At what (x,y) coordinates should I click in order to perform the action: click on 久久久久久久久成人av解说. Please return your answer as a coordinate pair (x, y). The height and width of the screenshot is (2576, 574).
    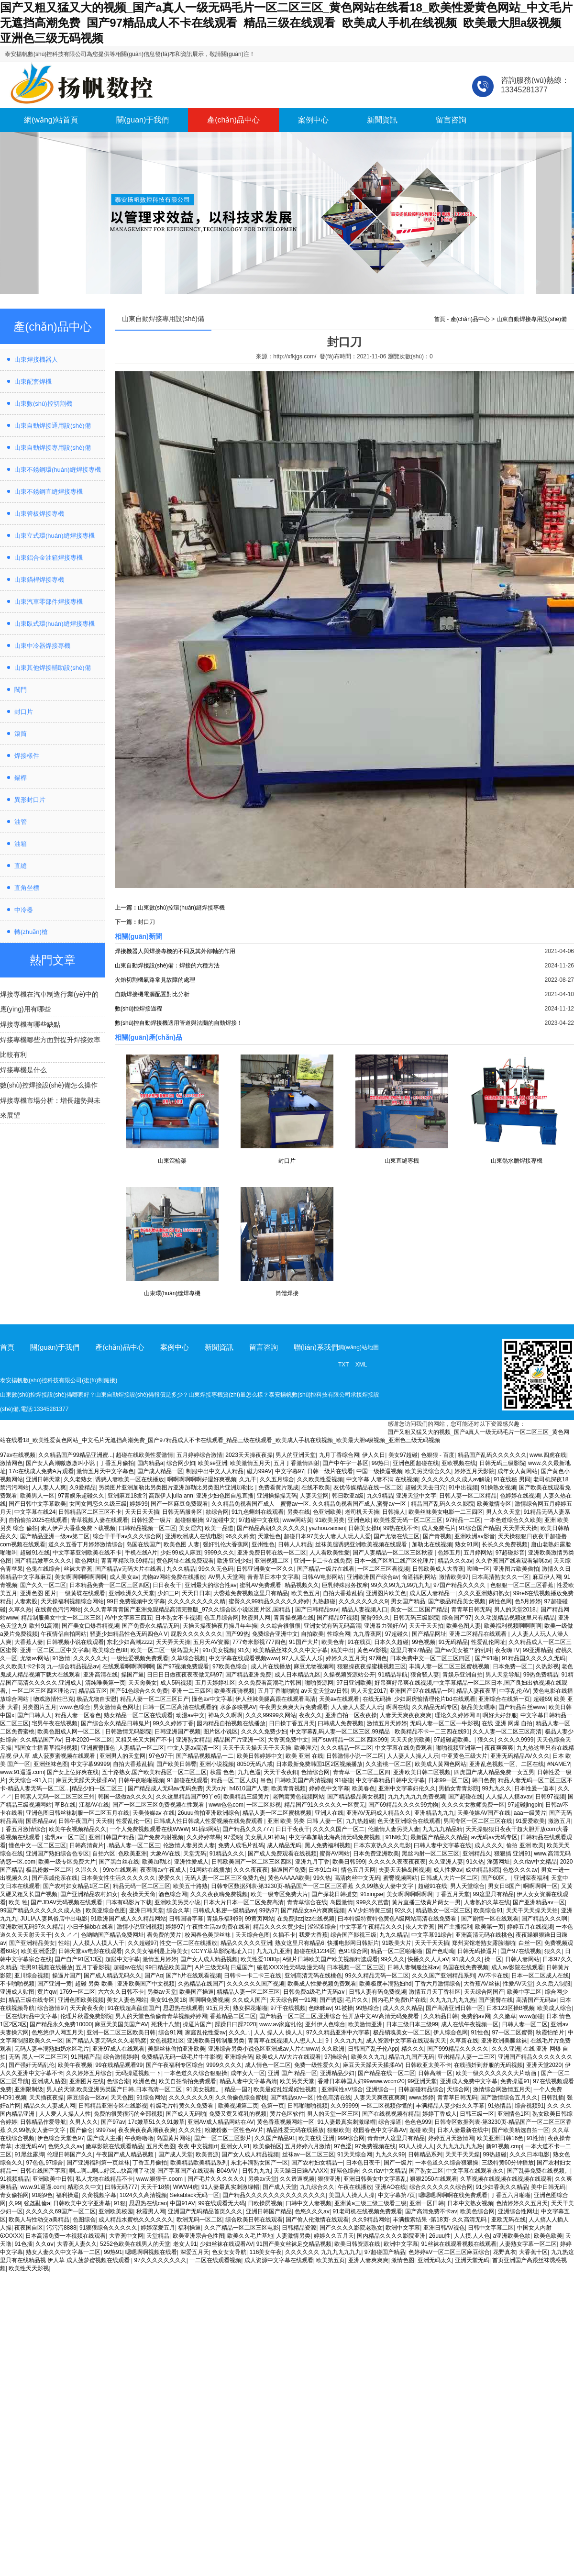
    Looking at the image, I should click on (456, 1479).